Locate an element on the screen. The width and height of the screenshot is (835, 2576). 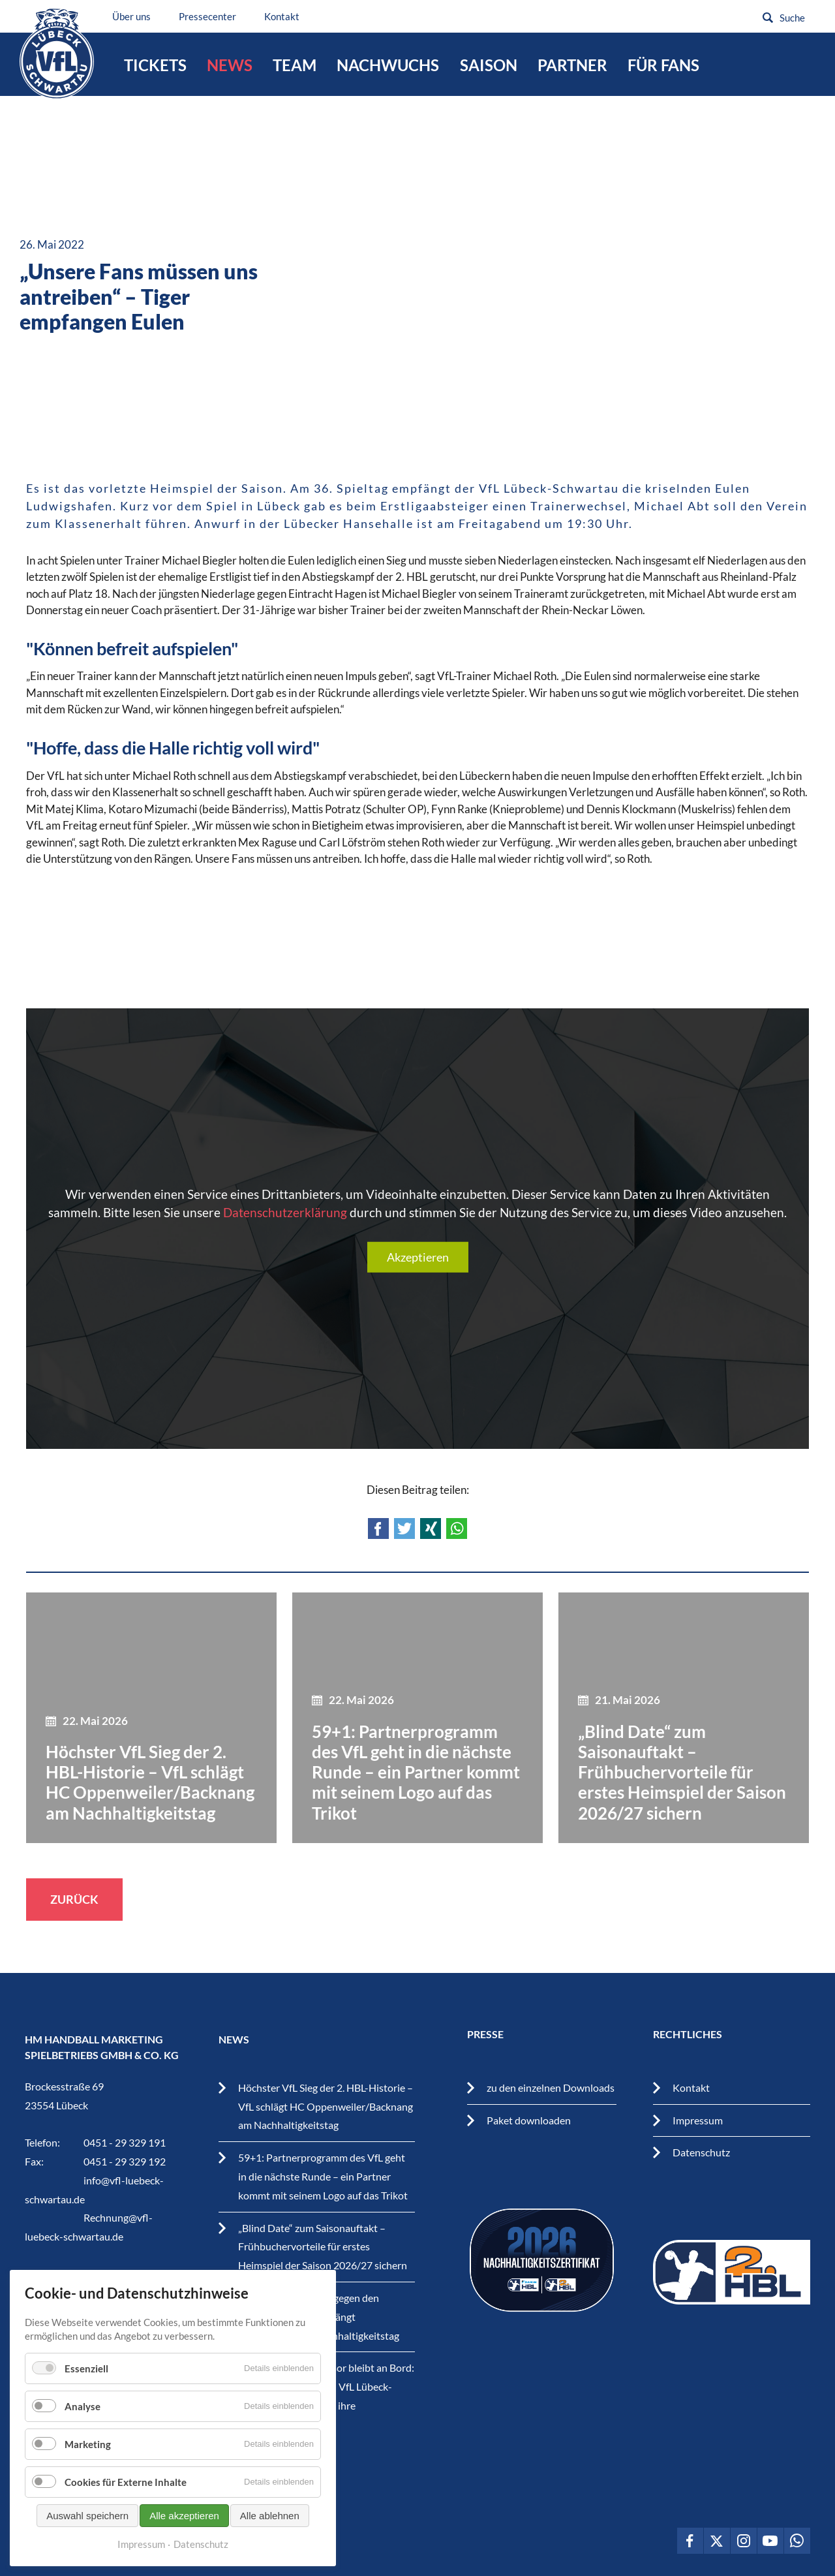
Partner is located at coordinates (572, 64).